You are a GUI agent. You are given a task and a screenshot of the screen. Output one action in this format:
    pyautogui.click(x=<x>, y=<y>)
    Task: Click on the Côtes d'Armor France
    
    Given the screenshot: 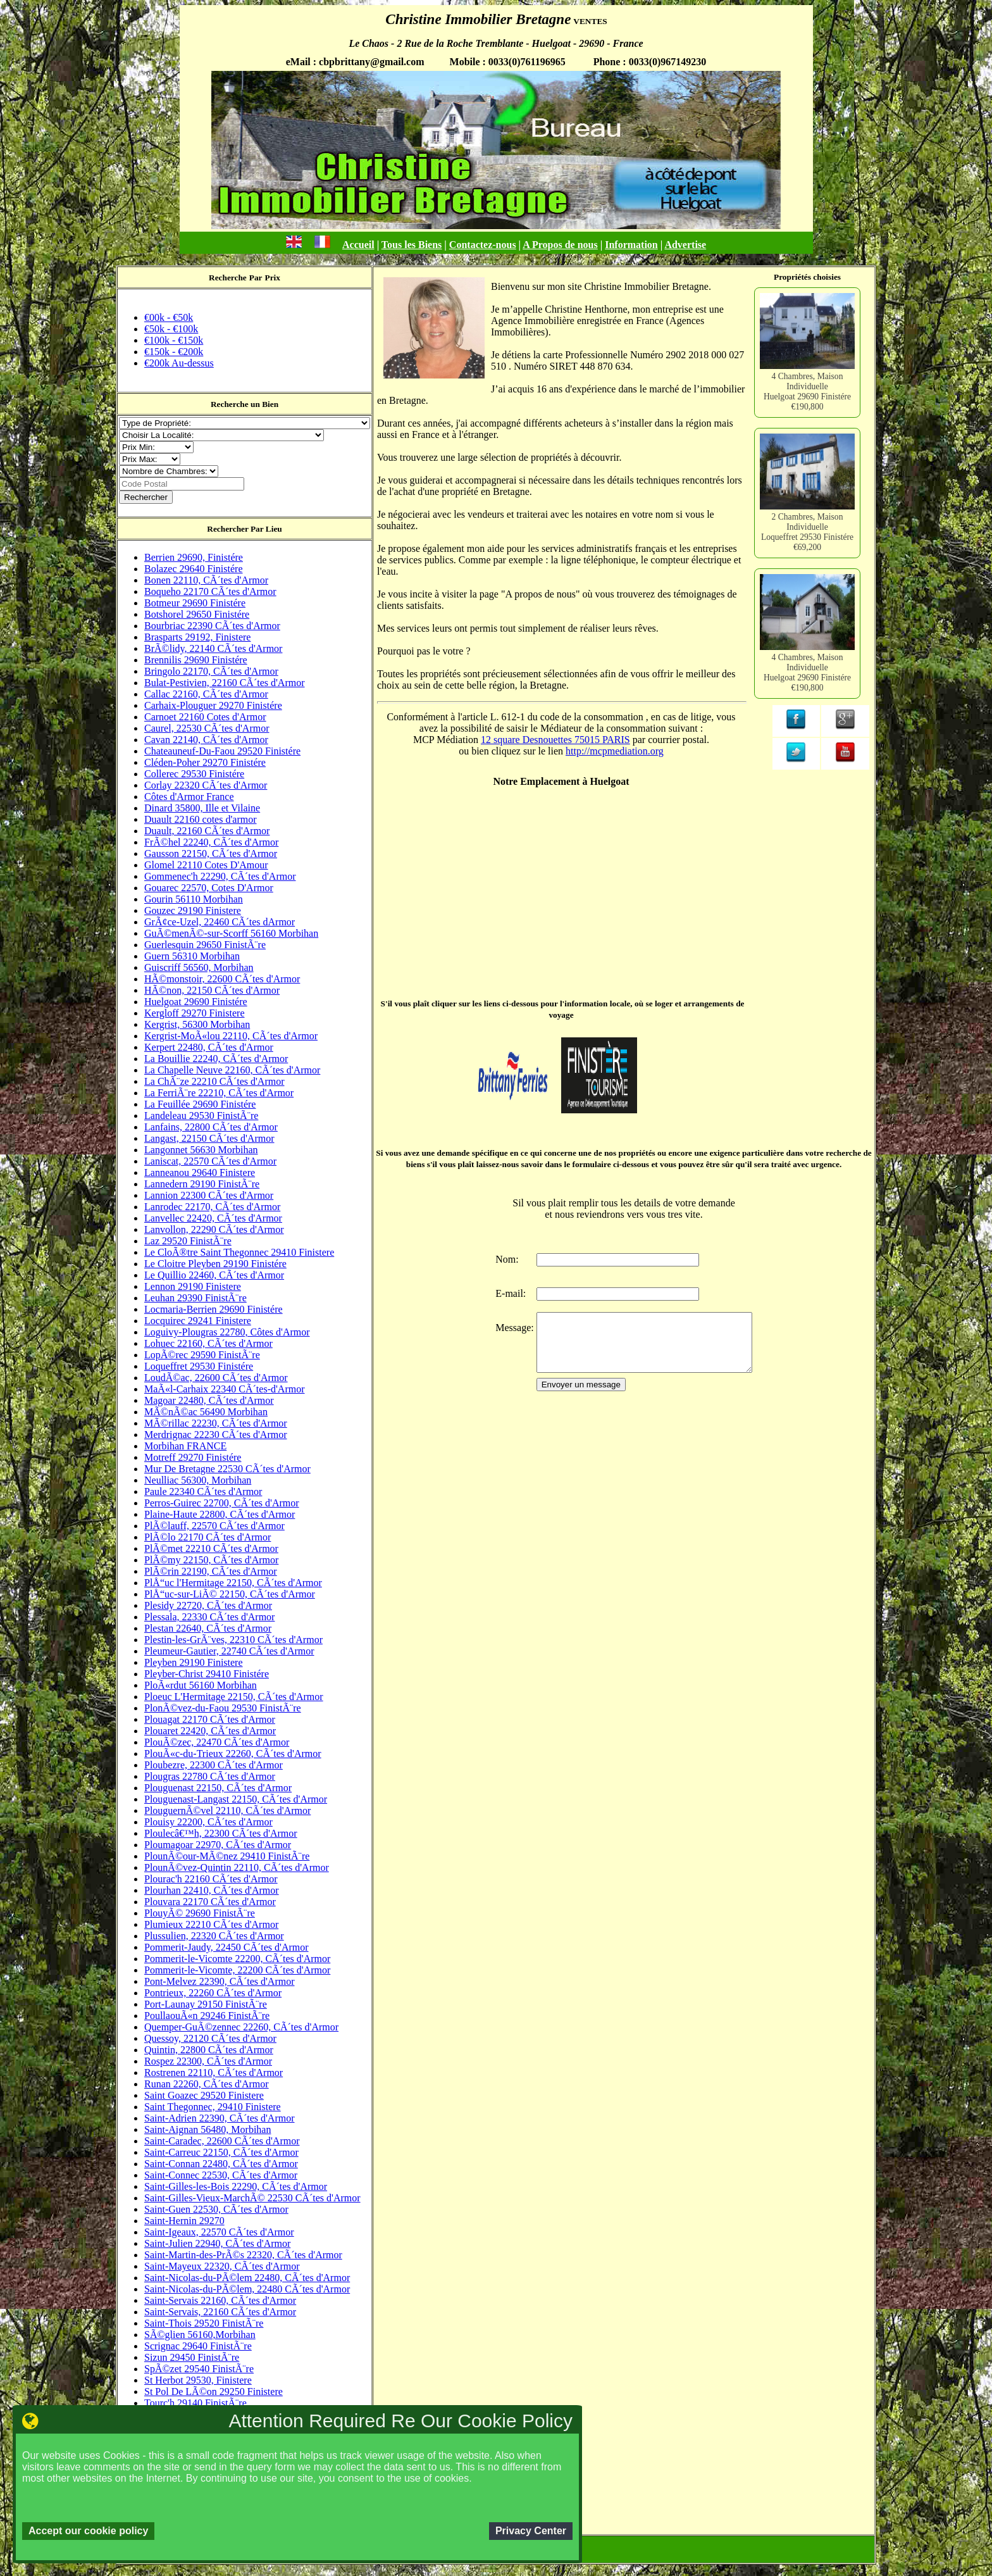 What is the action you would take?
    pyautogui.click(x=189, y=796)
    